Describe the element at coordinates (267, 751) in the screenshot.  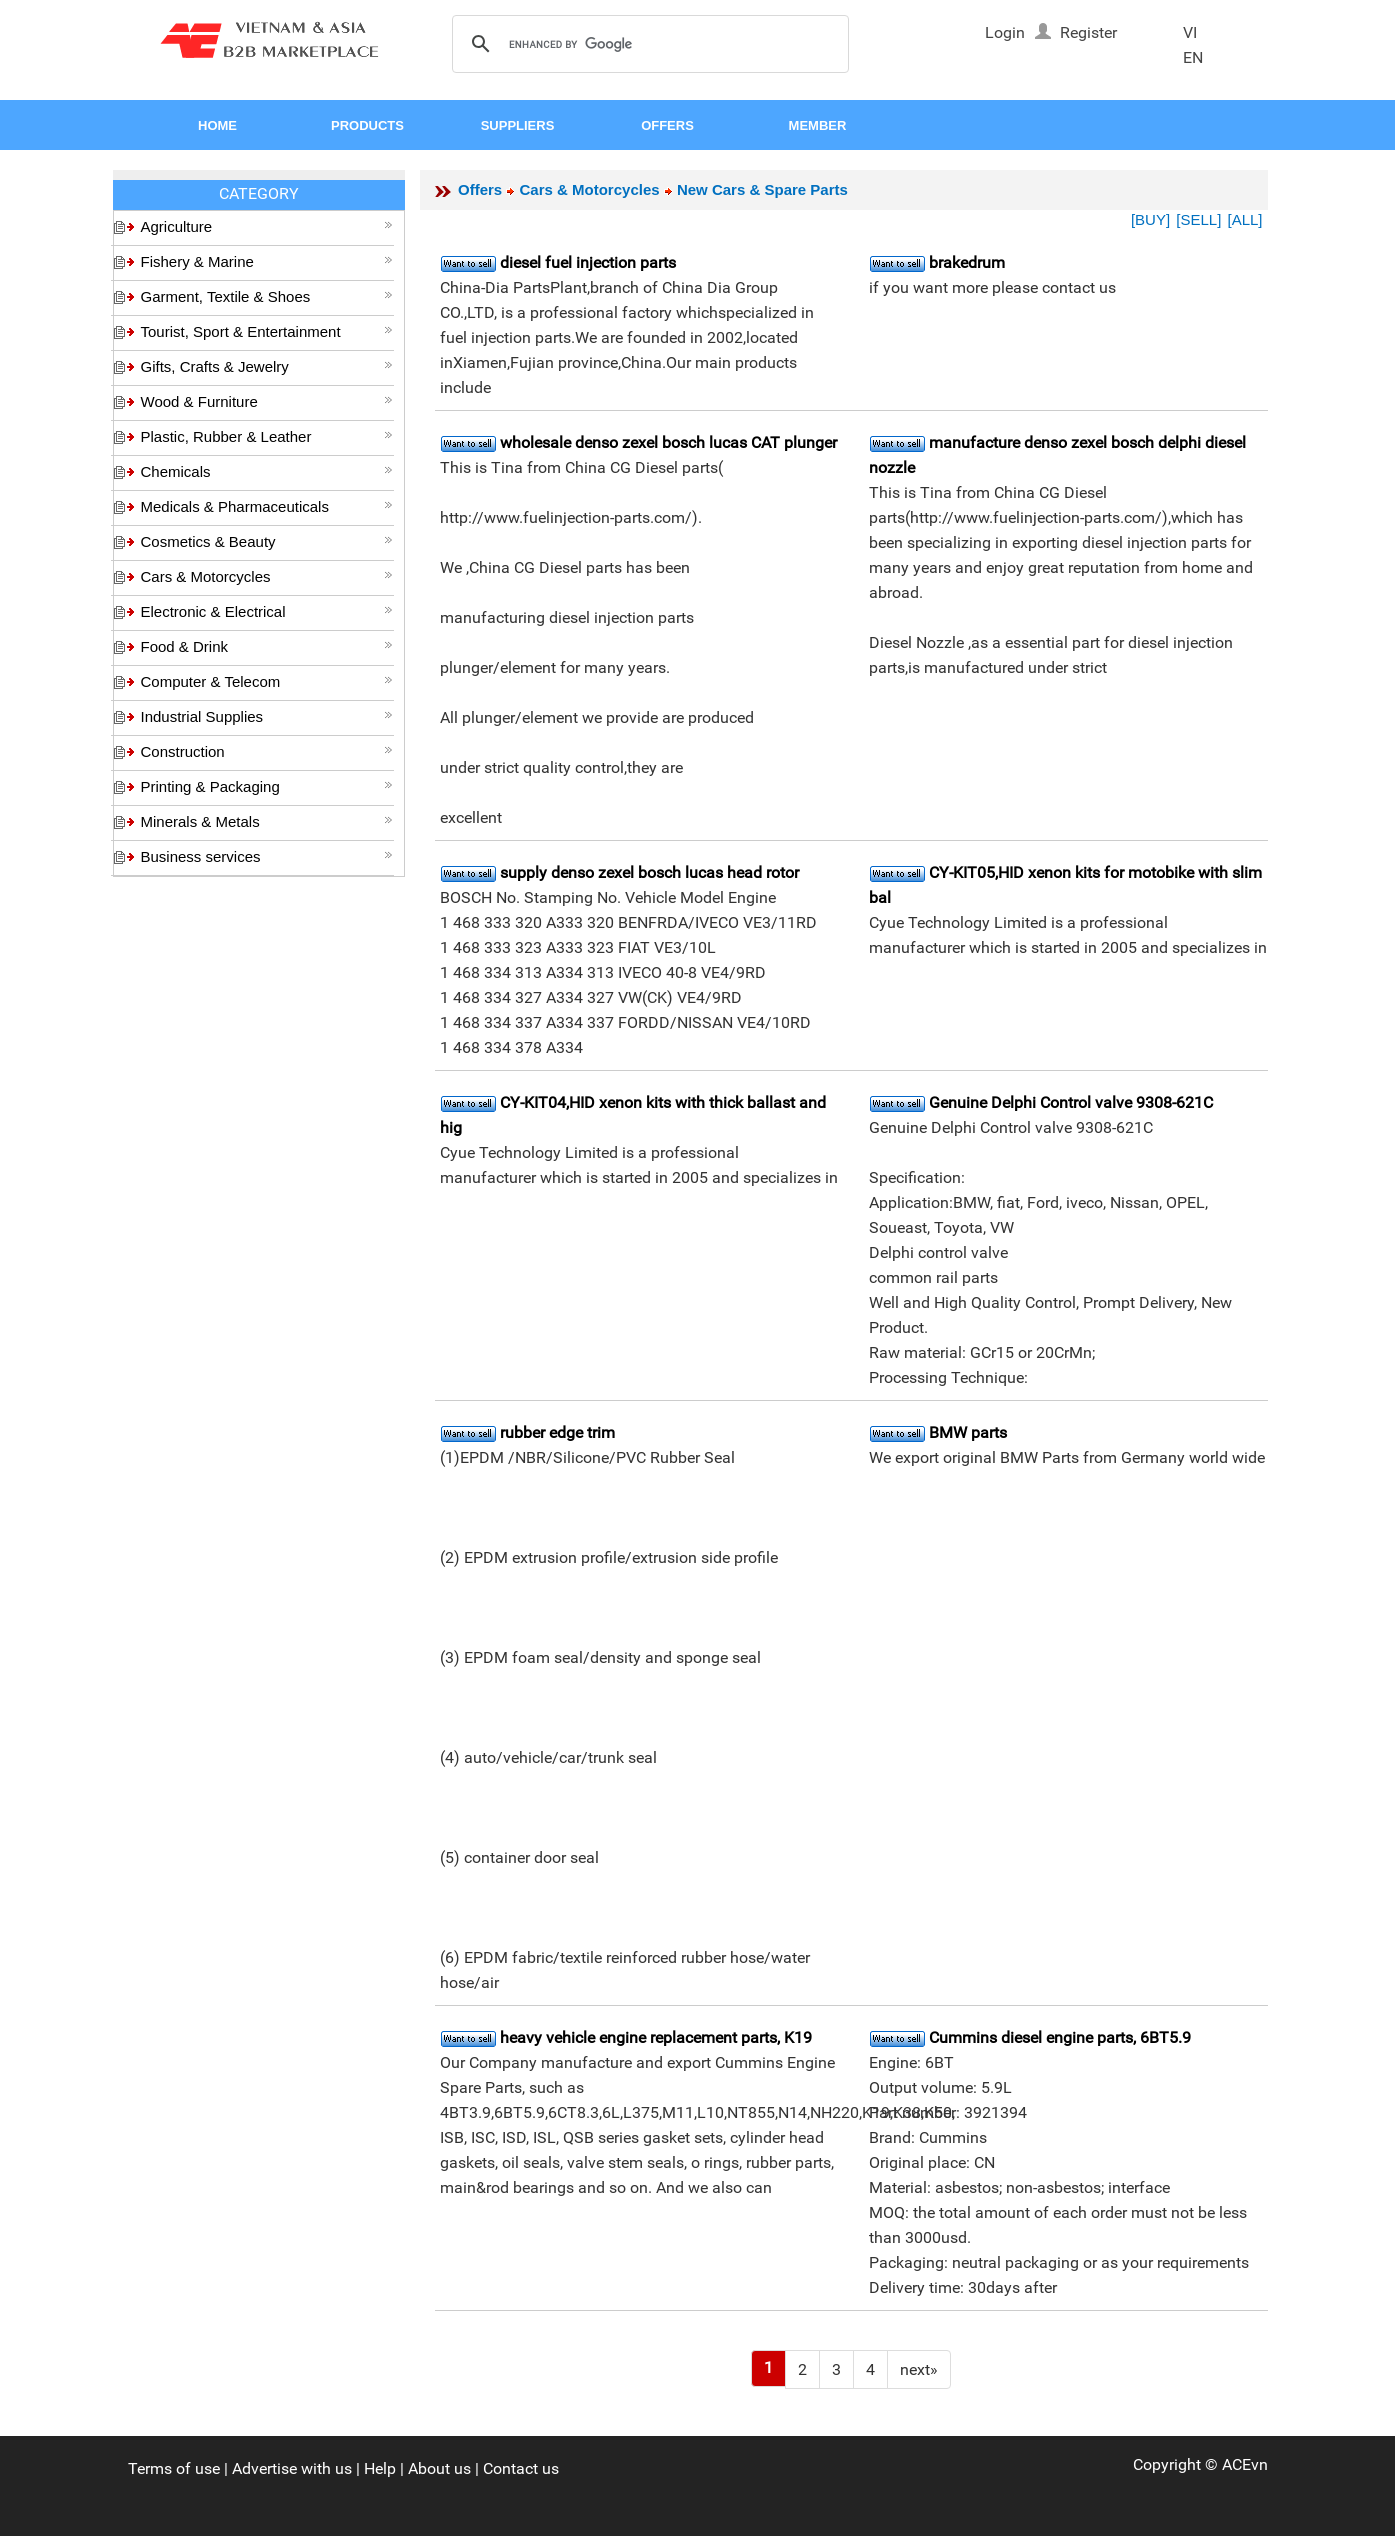
I see `Construction` at that location.